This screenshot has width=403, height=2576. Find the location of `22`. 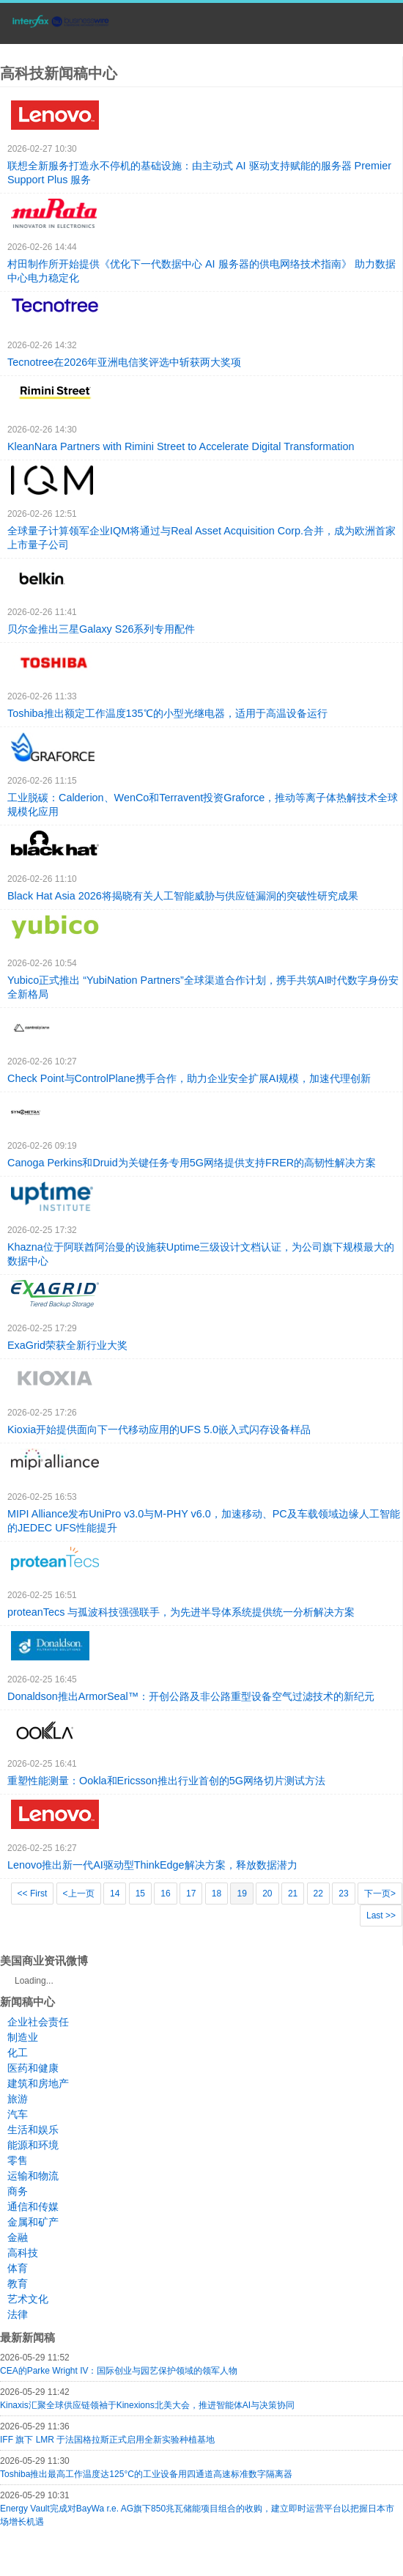

22 is located at coordinates (318, 1893).